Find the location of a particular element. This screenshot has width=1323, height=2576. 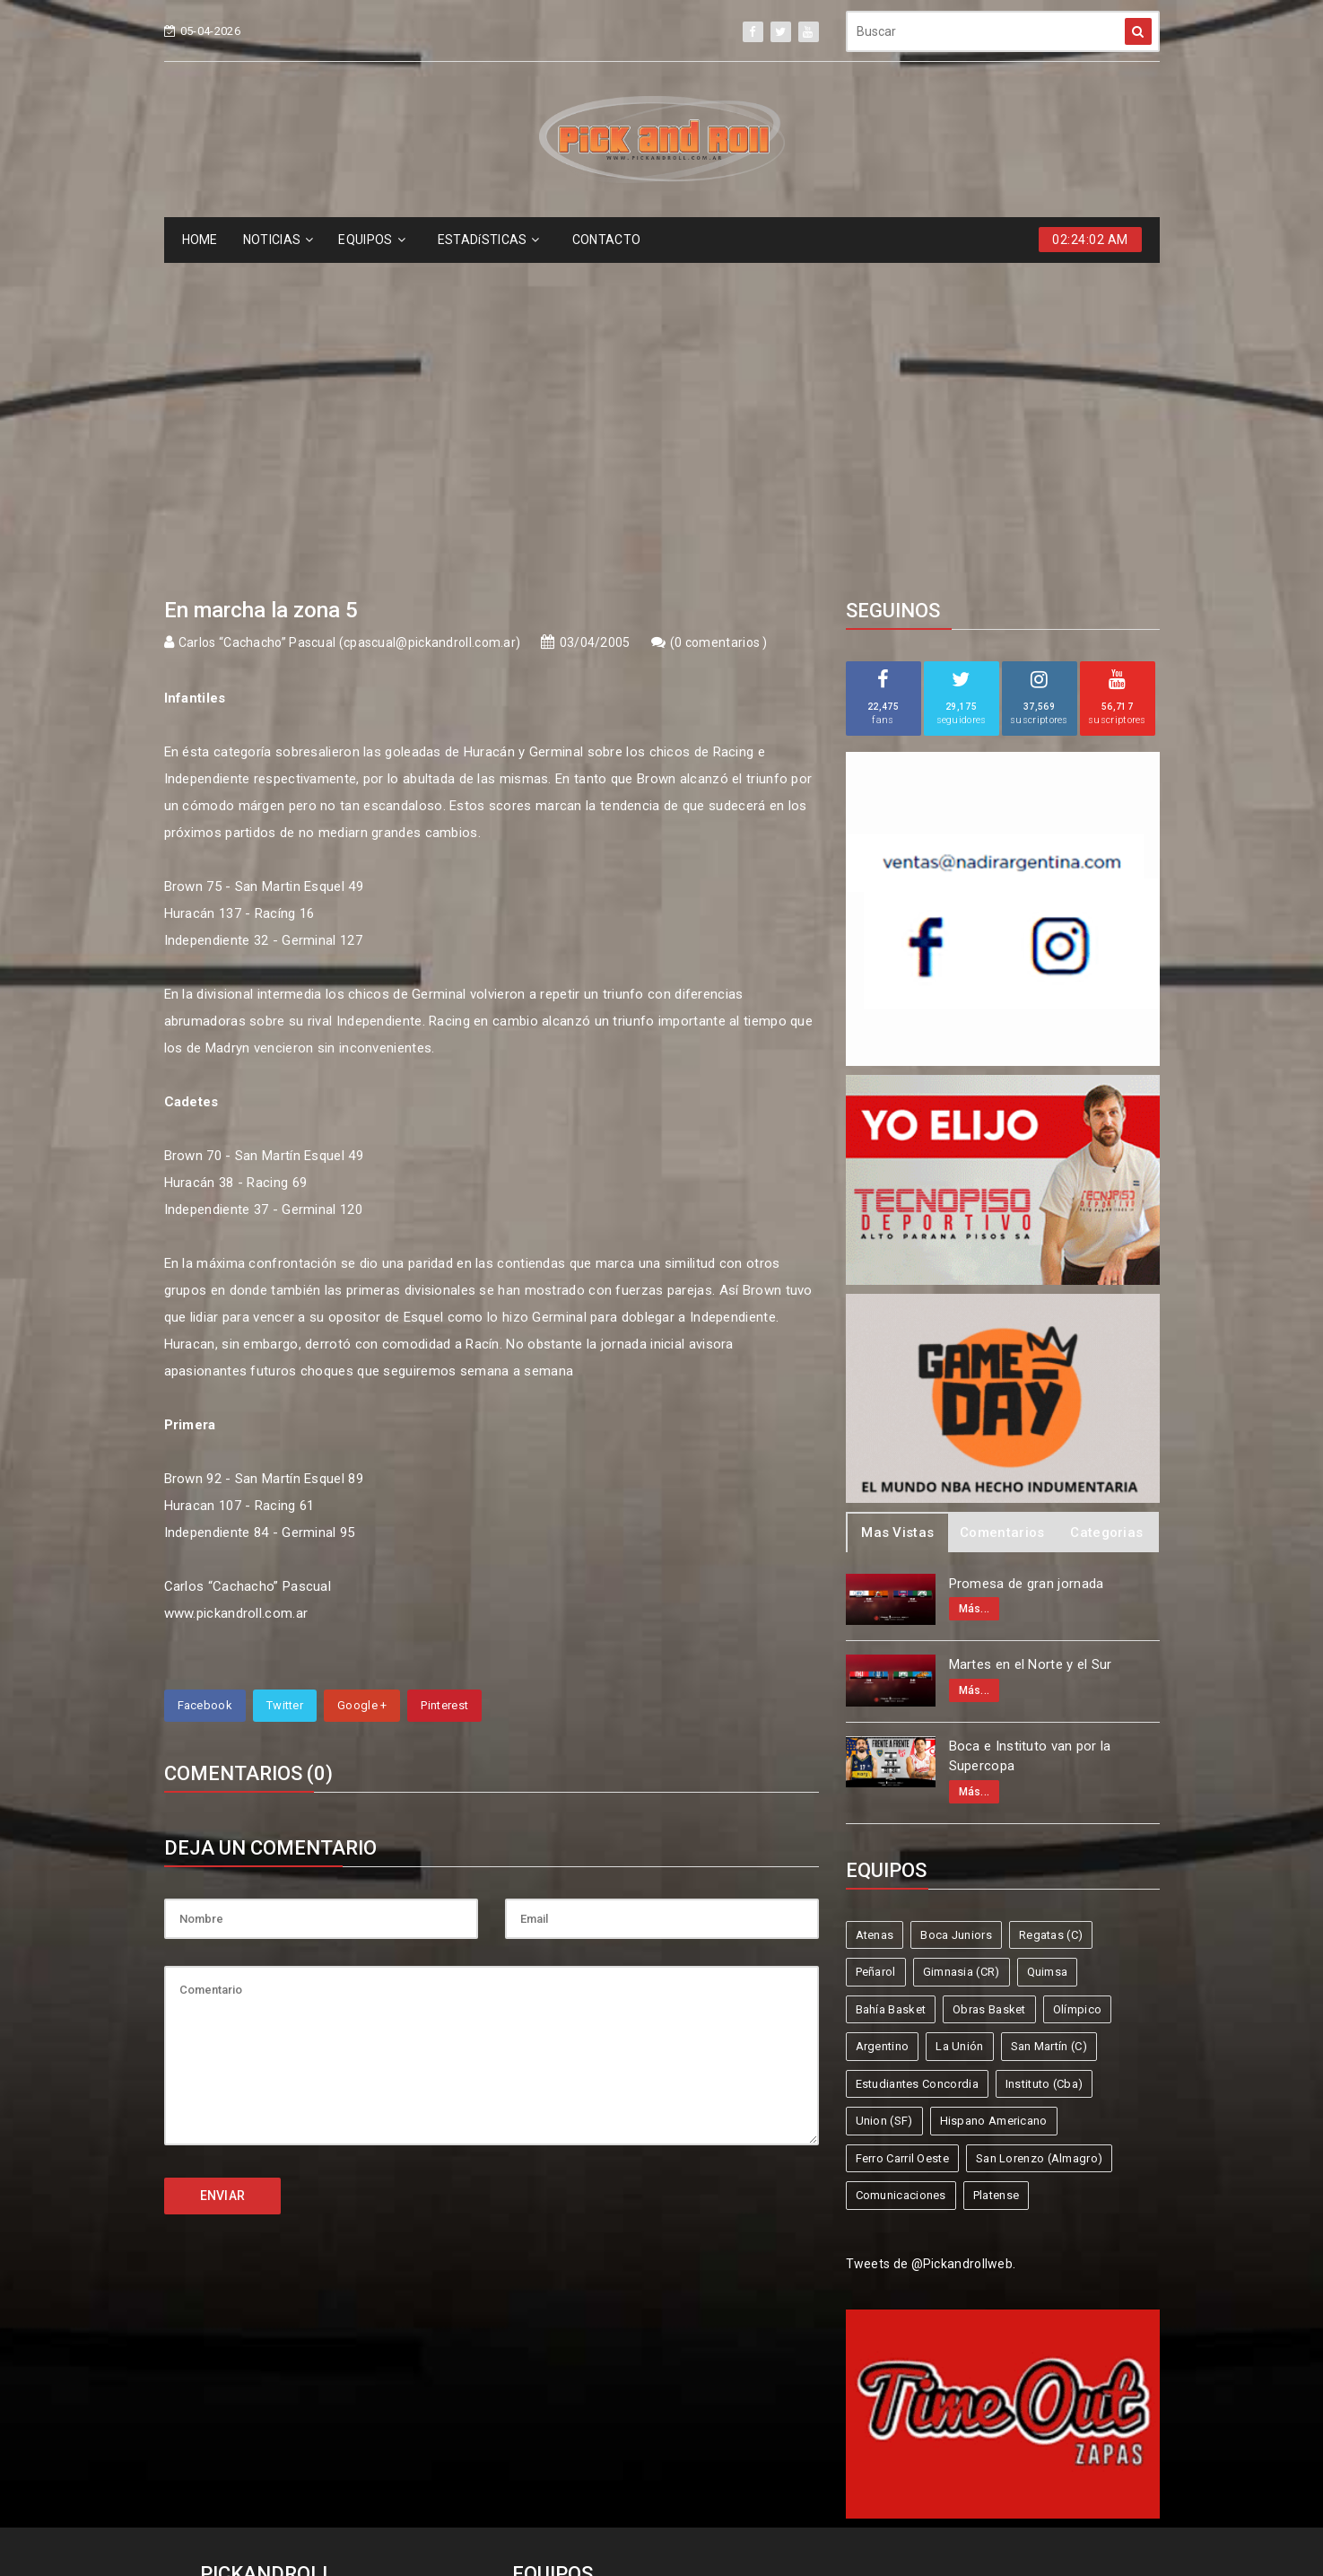

Google + is located at coordinates (362, 1377).